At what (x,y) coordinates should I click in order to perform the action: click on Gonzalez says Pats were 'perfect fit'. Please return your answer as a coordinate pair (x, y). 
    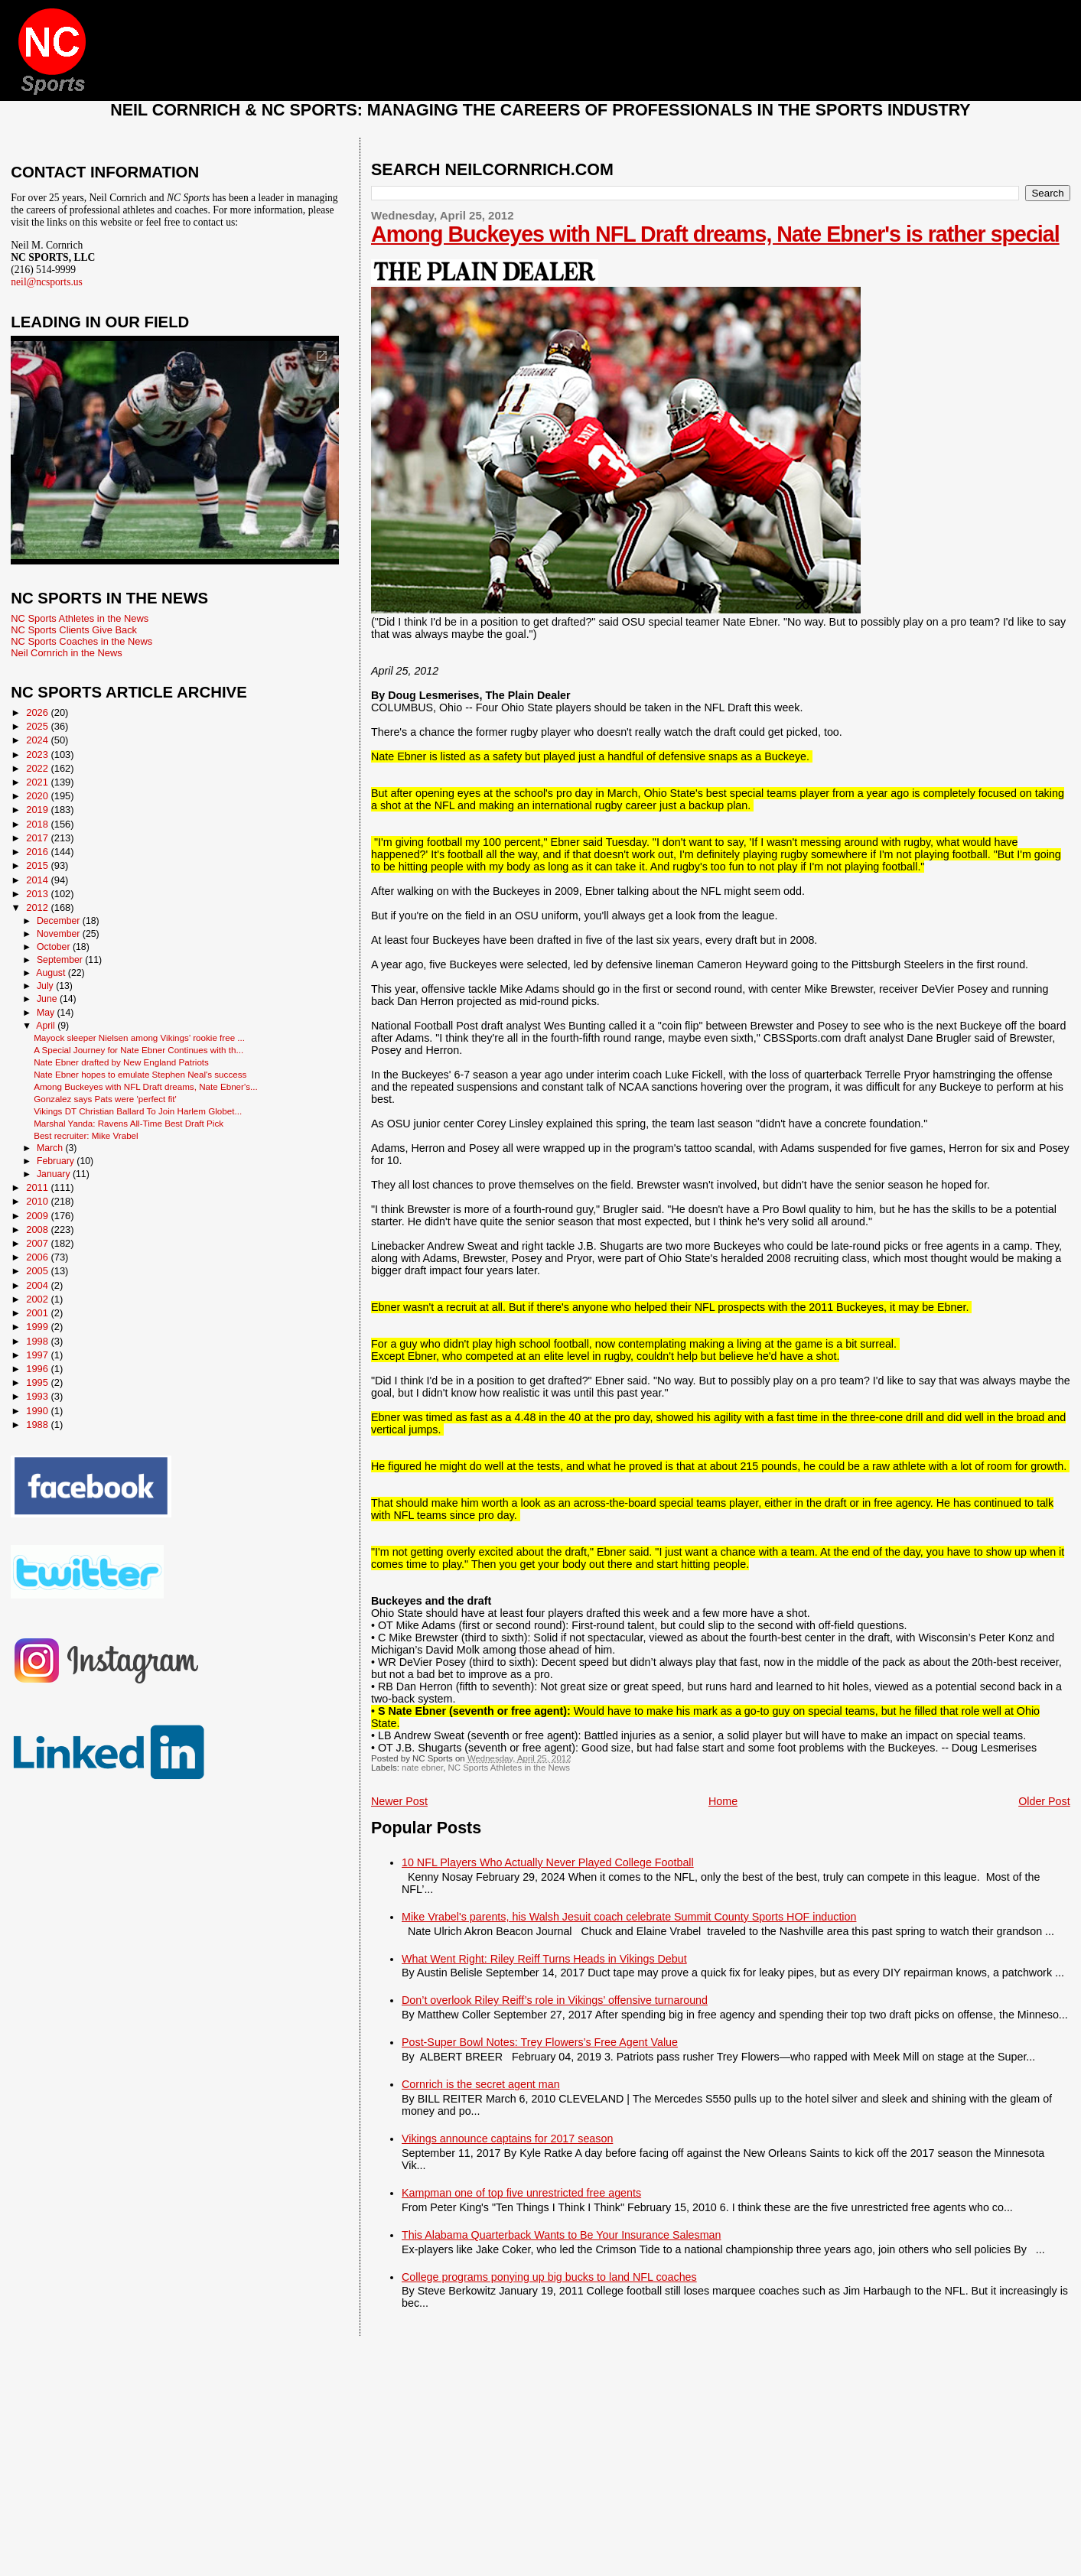
    Looking at the image, I should click on (105, 1099).